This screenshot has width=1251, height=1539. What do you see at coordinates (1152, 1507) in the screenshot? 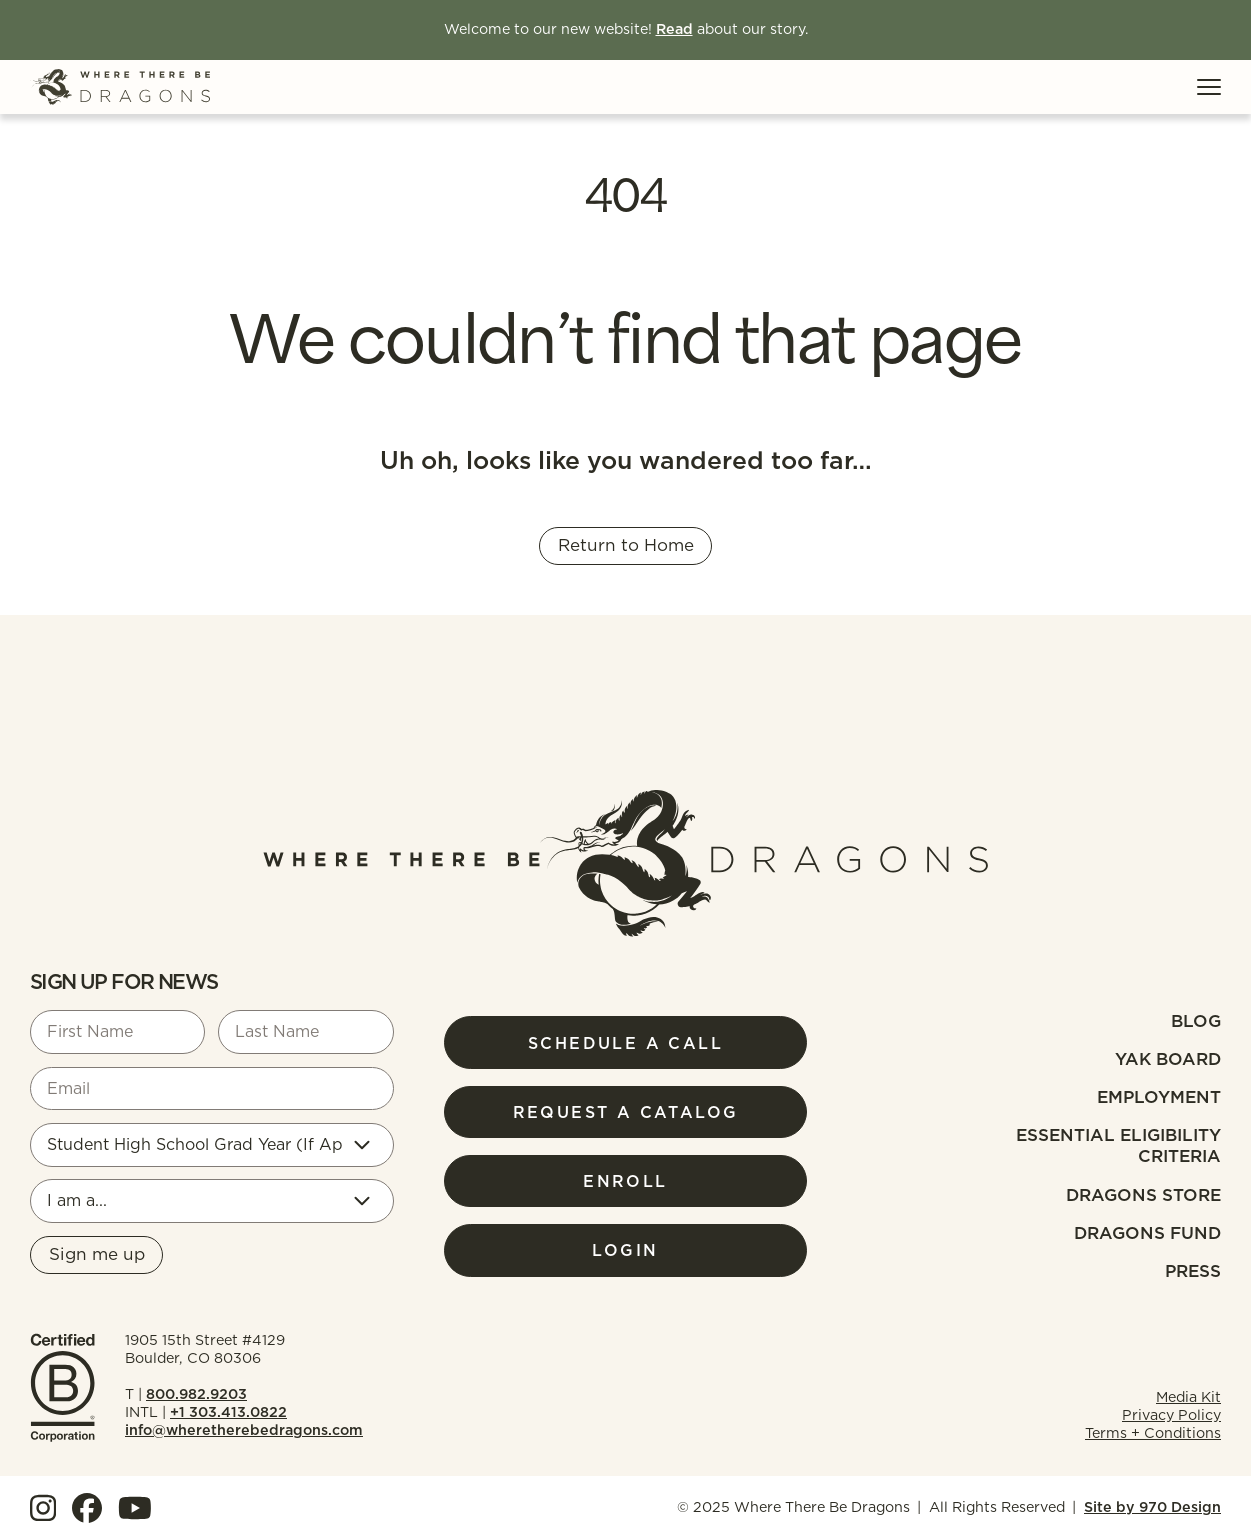
I see `Site by 970 Design` at bounding box center [1152, 1507].